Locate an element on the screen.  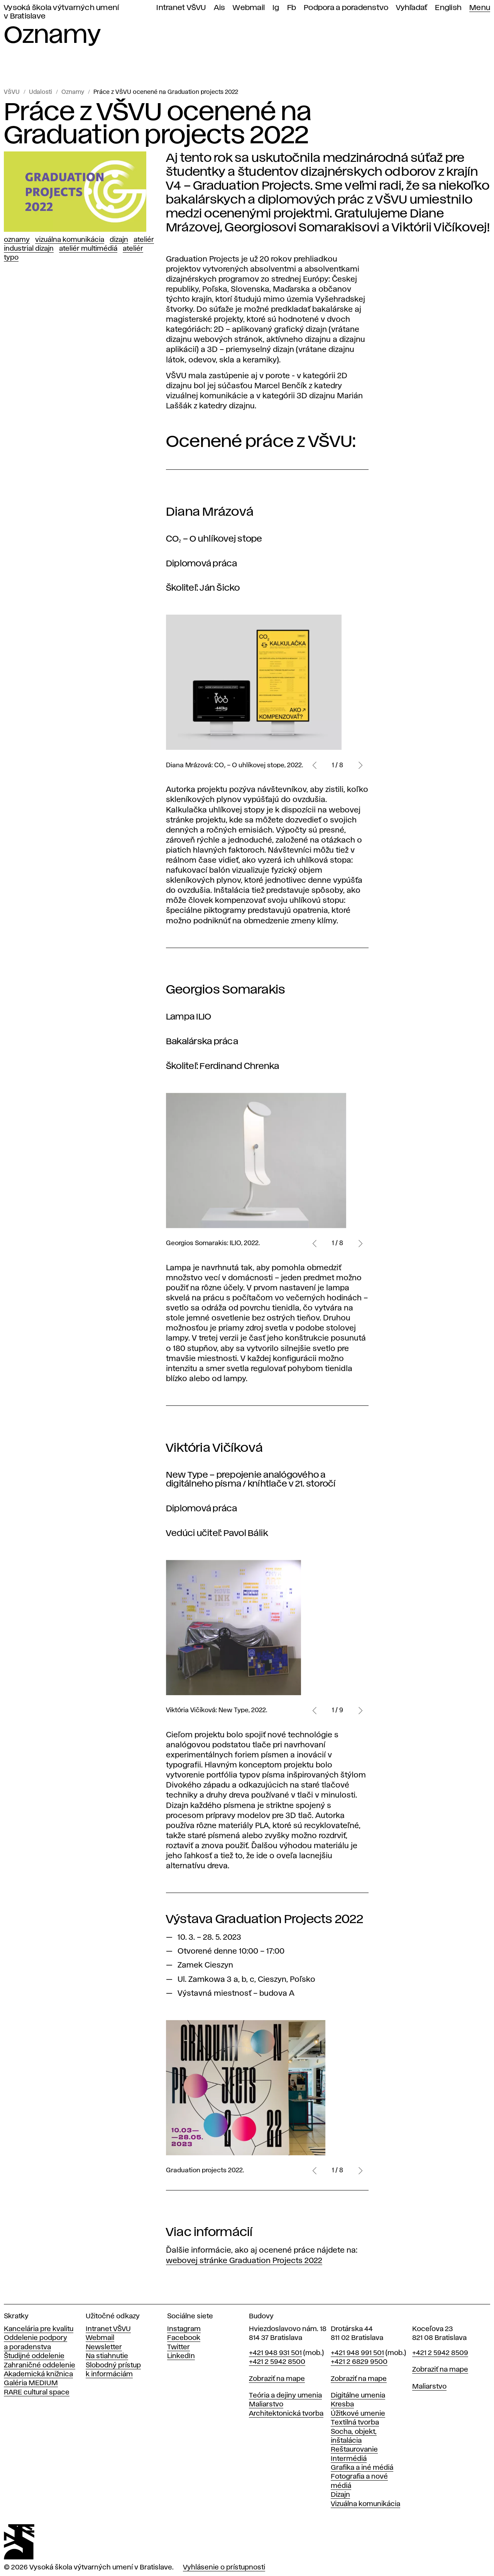
+421 2 5942 8509 is located at coordinates (440, 2353).